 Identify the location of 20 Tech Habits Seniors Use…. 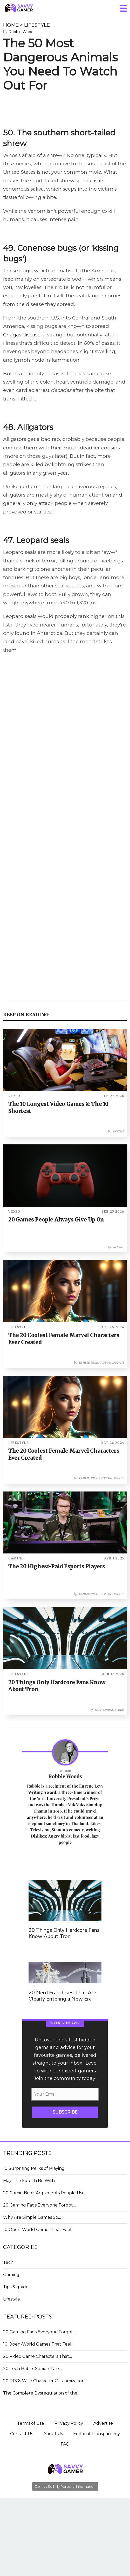
(32, 2368).